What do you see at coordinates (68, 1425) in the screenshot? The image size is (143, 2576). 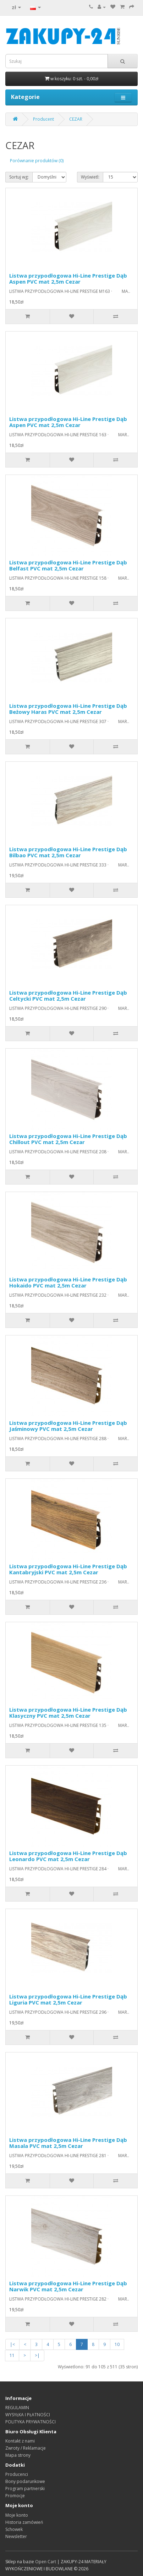 I see `Listwa przypodłogowa Hi-Line Prestige Dąb Jaśminowy PVC mat 2,5m Cezar` at bounding box center [68, 1425].